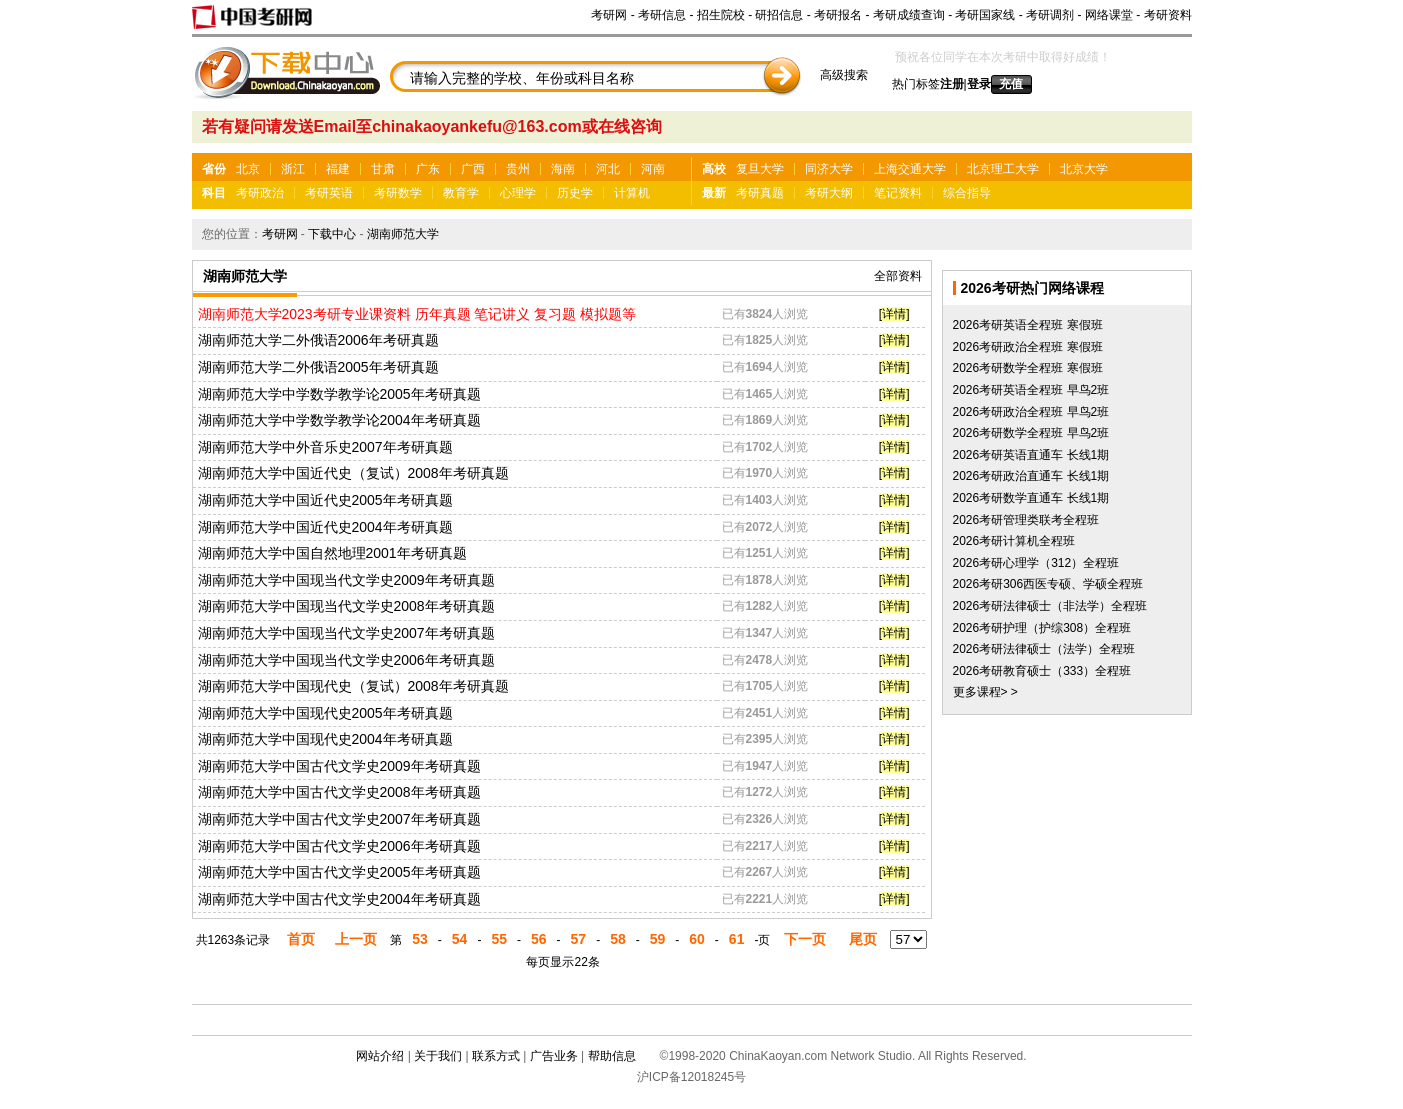 This screenshot has width=1403, height=1109. Describe the element at coordinates (518, 169) in the screenshot. I see `贵州` at that location.